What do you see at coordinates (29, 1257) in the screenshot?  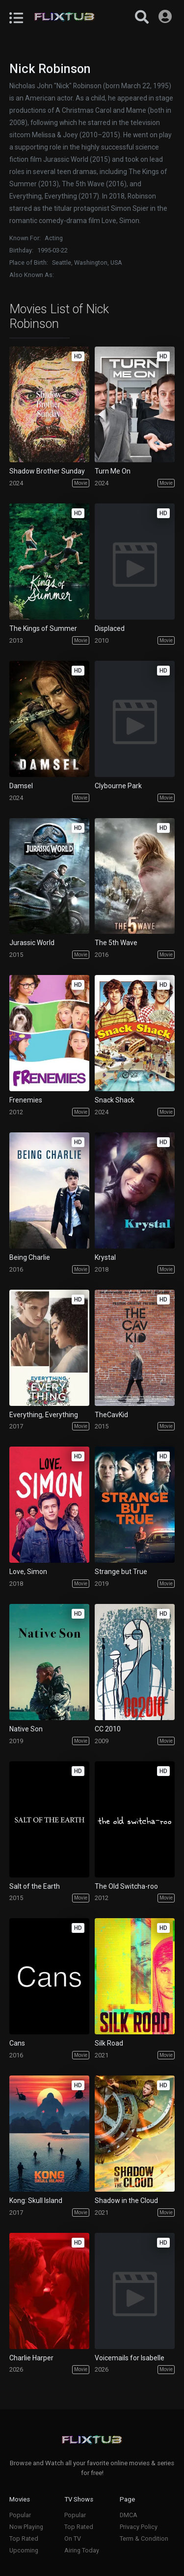 I see `Being Charlie` at bounding box center [29, 1257].